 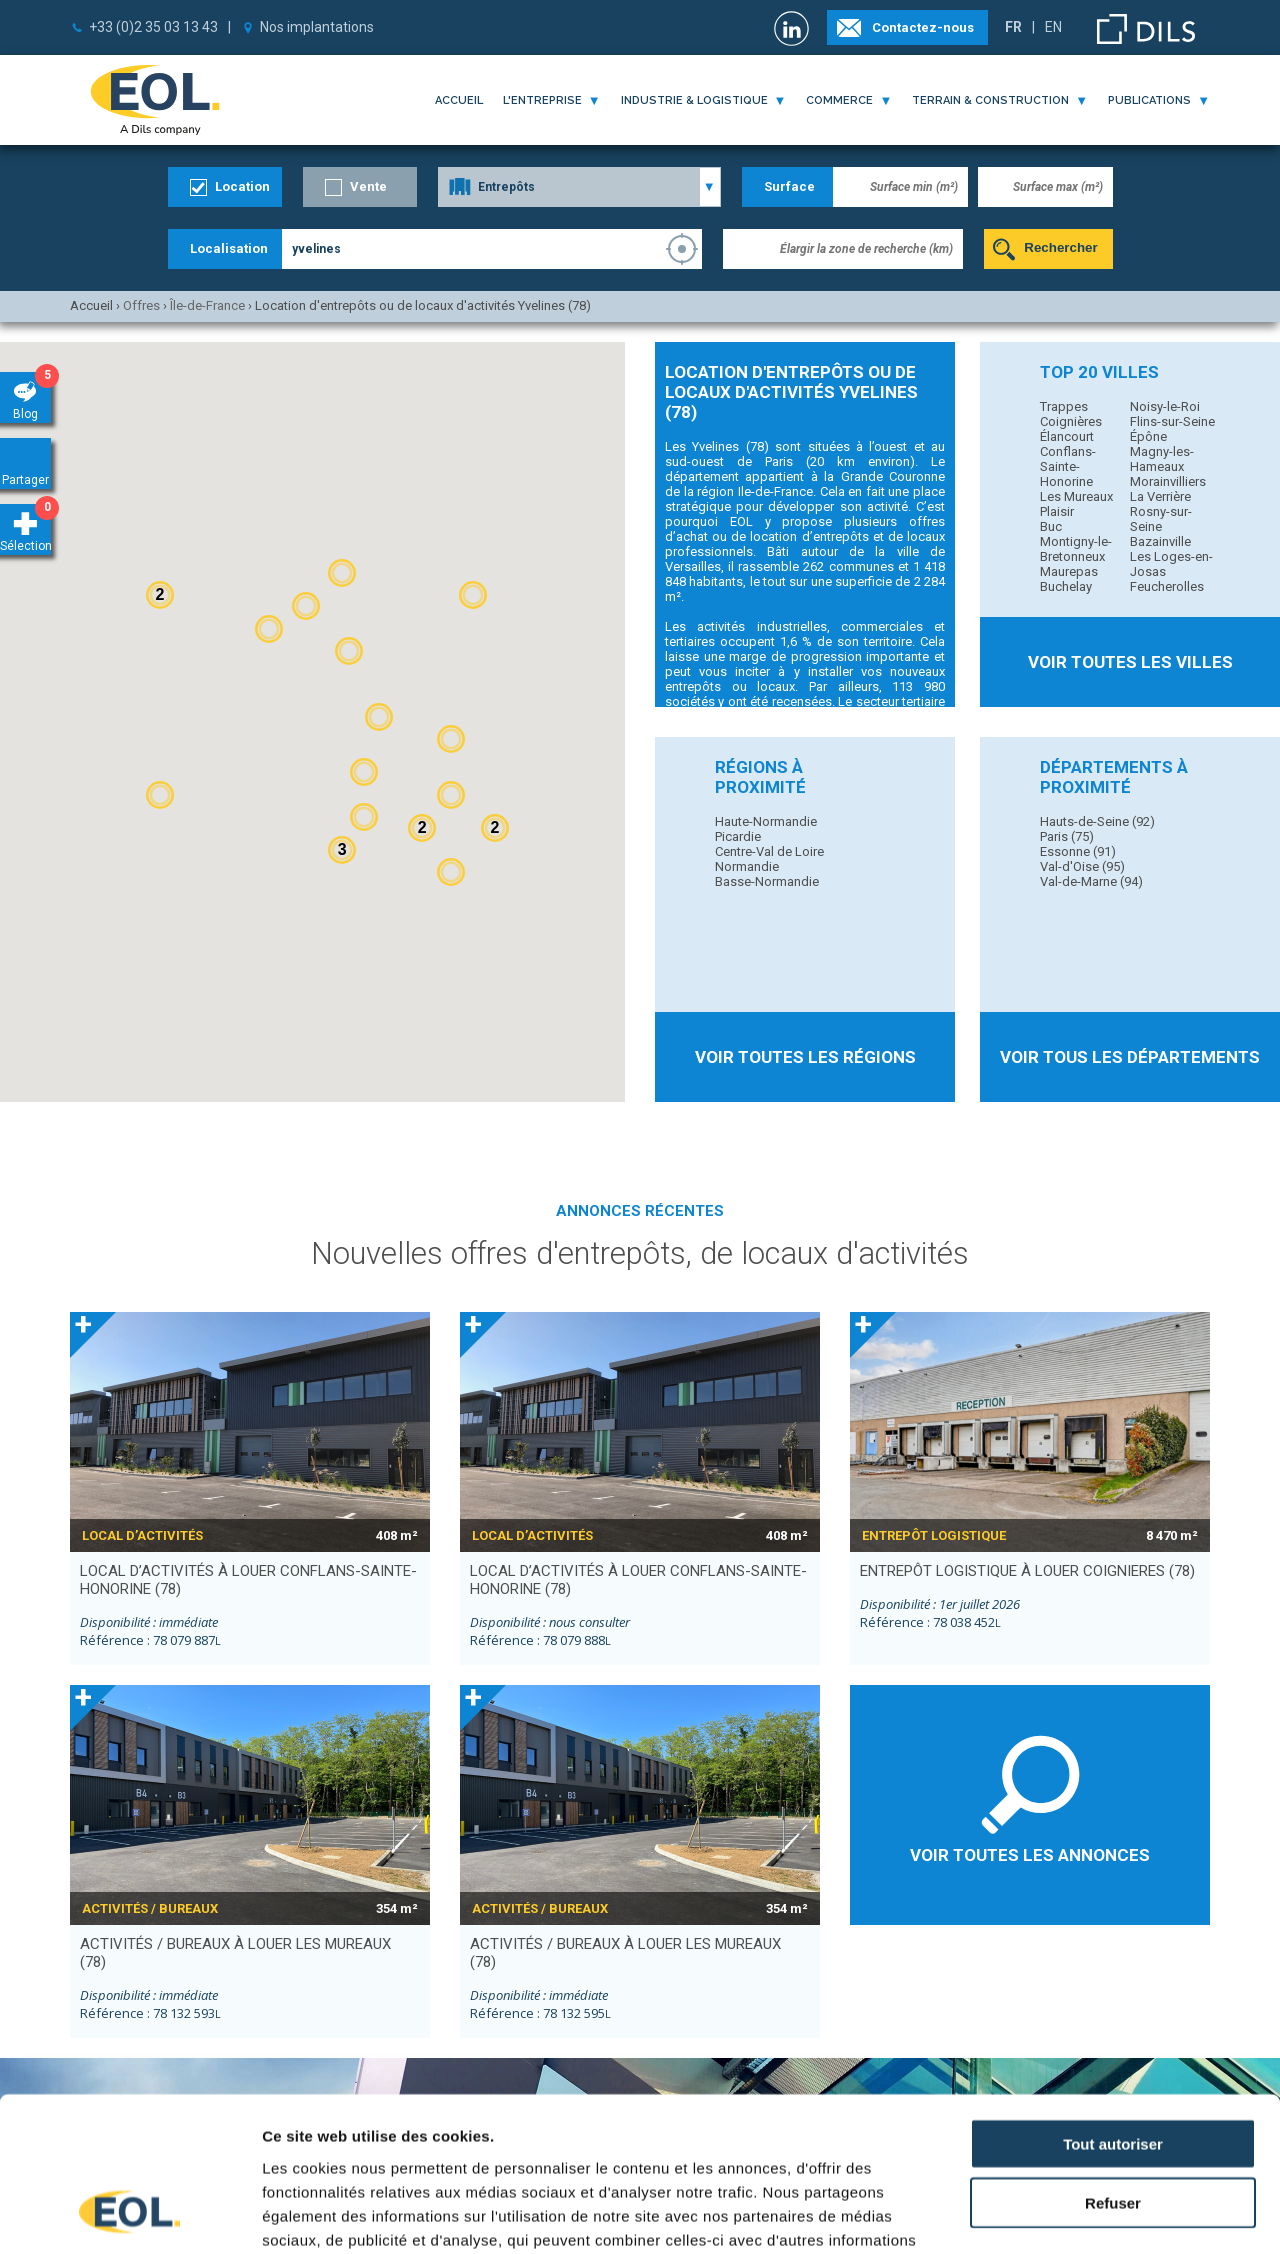 I want to click on Haute-Normandie, so click(x=766, y=821).